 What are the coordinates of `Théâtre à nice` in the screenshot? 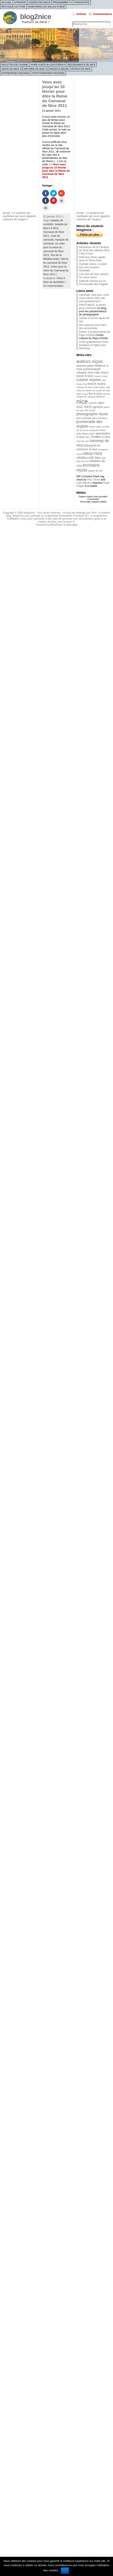 It's located at (100, 437).